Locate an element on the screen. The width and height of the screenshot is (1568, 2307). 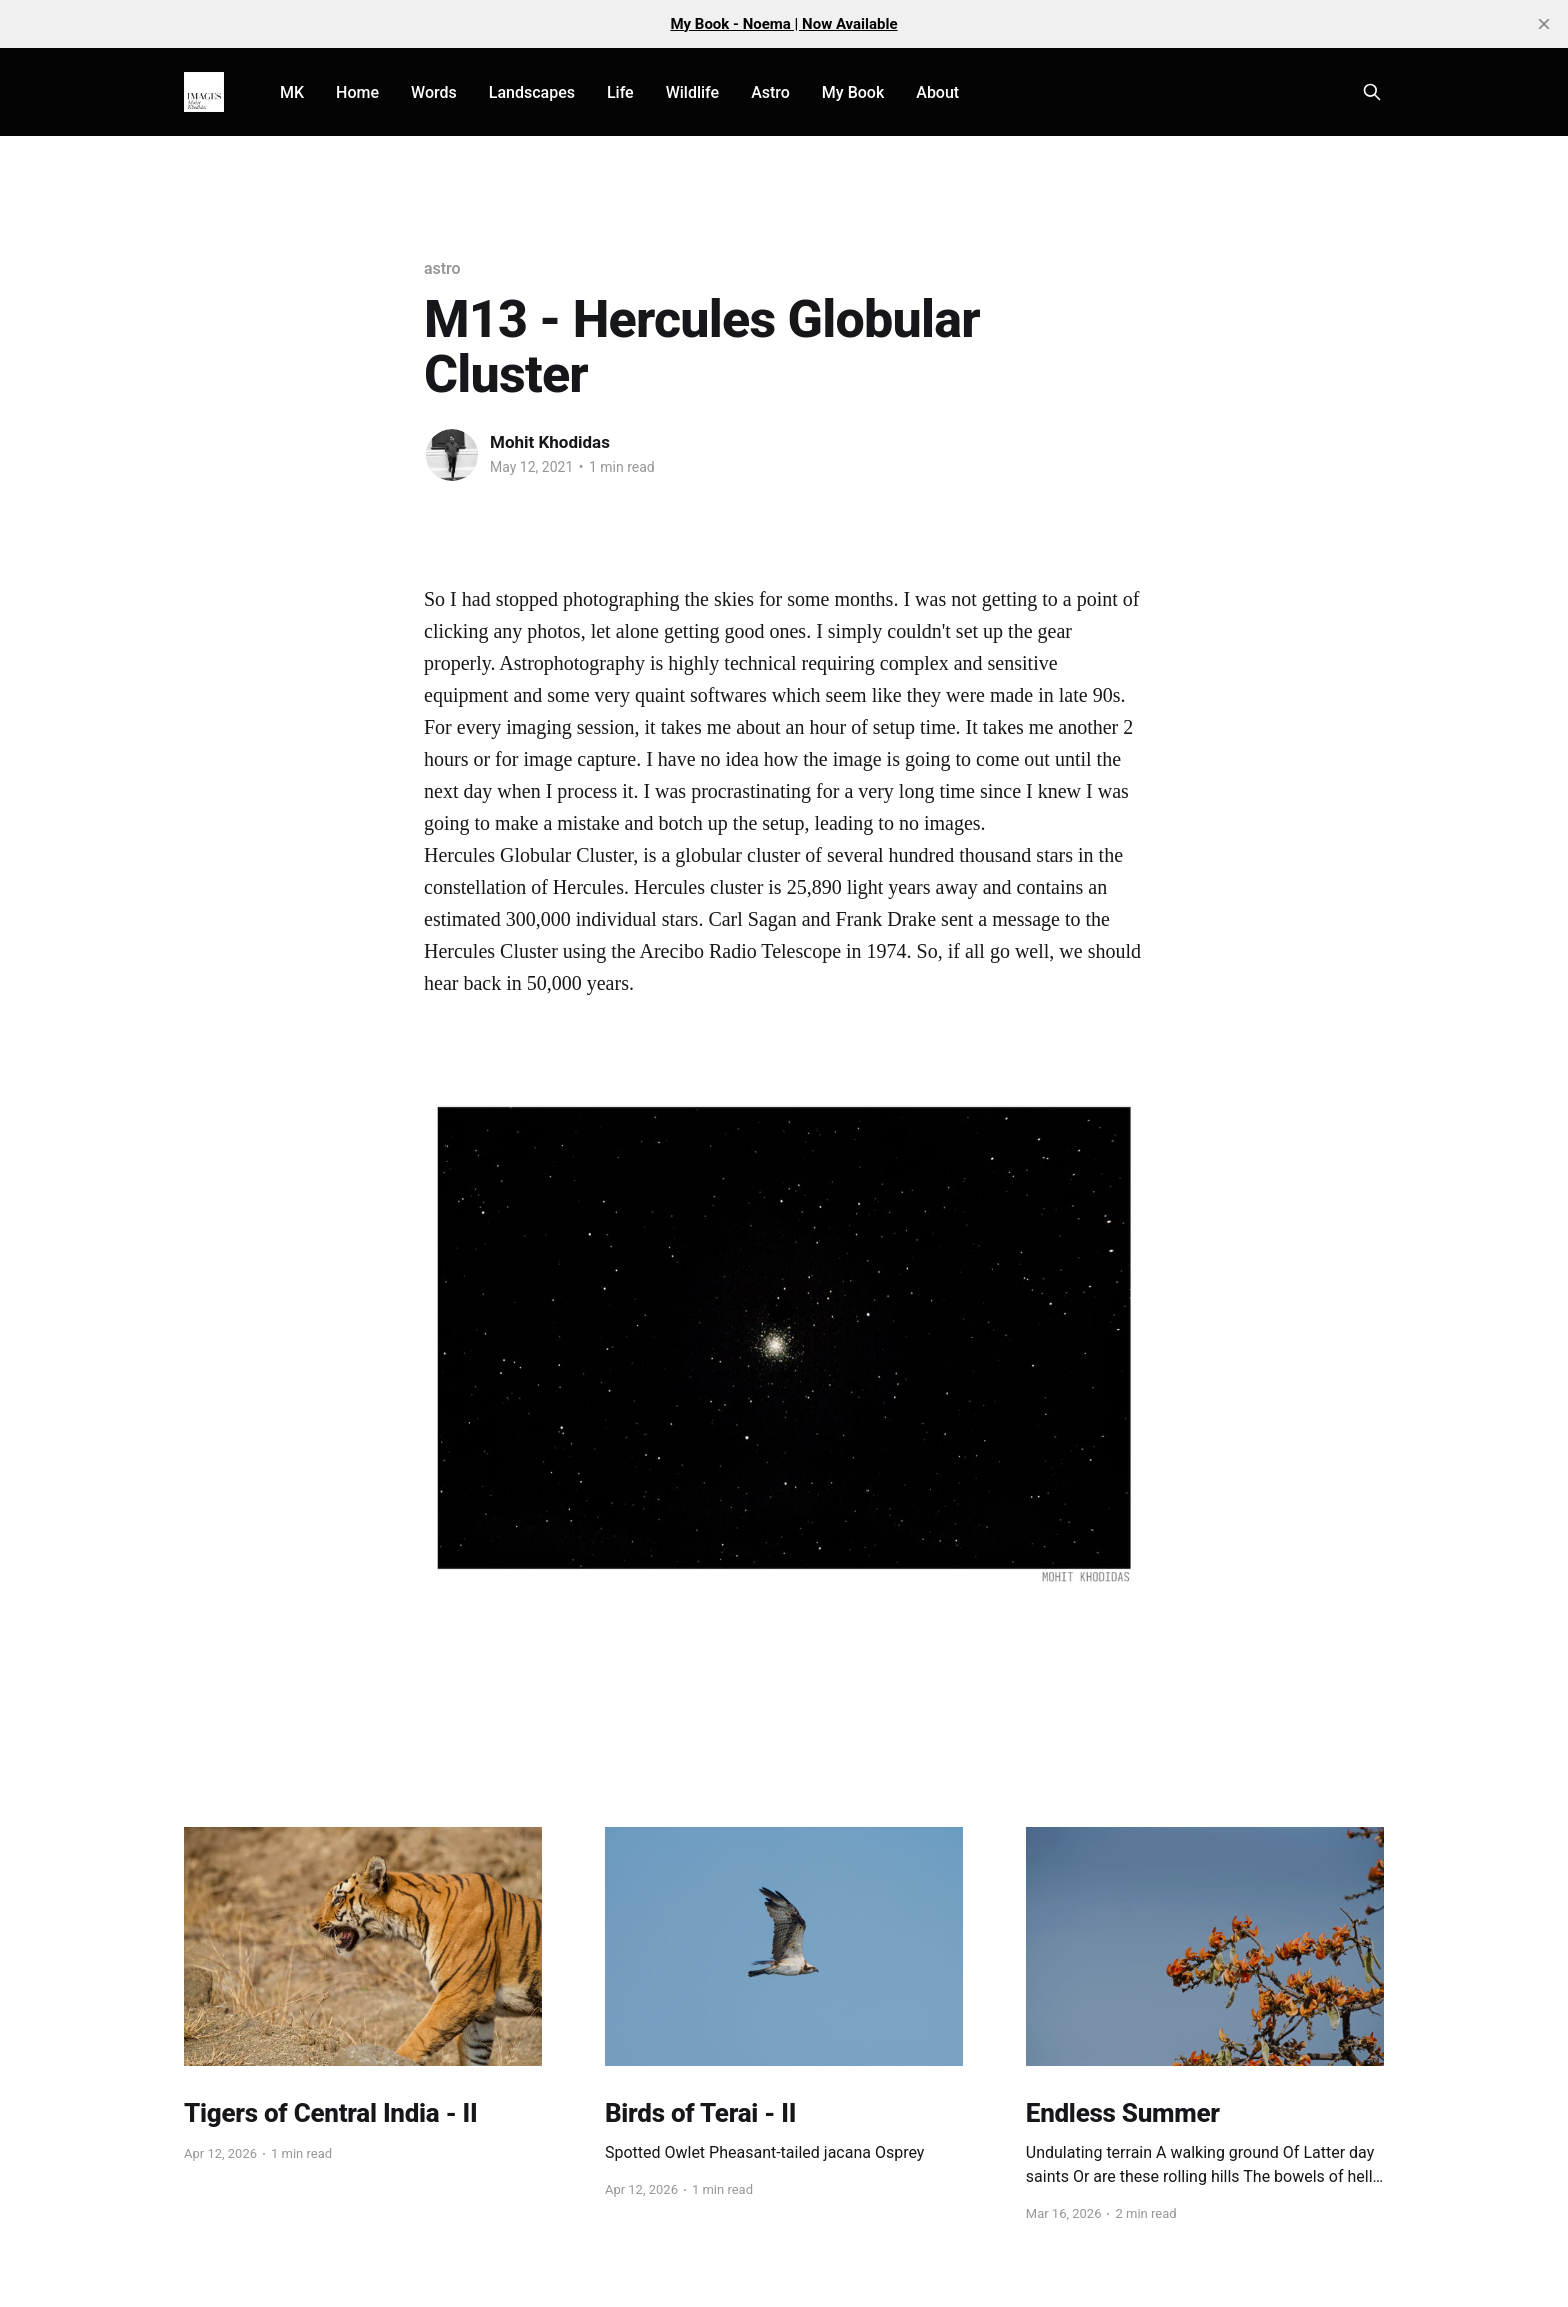
[close] is located at coordinates (1544, 24).